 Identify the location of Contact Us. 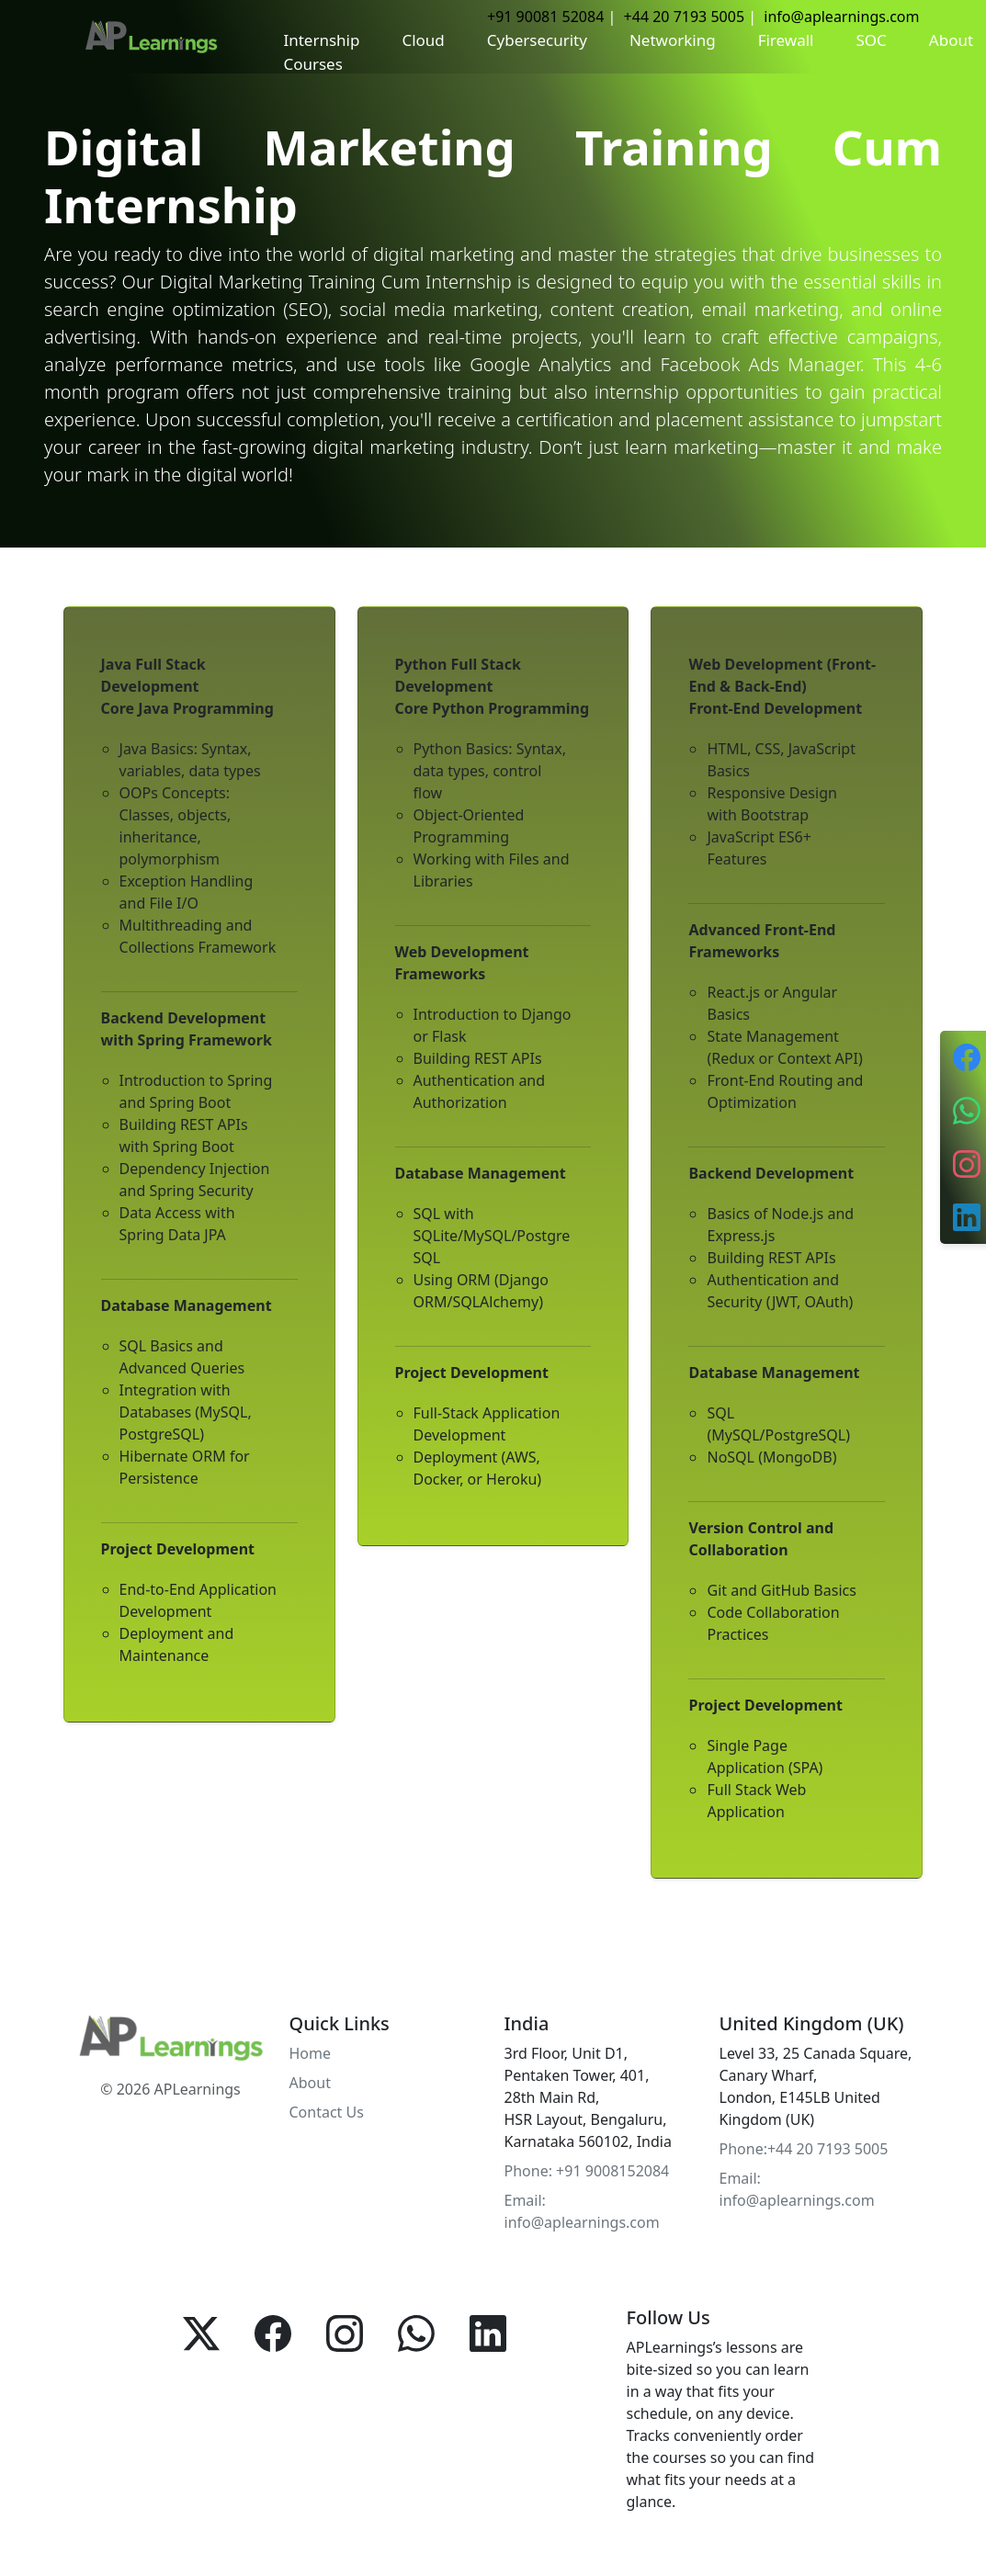
(326, 2112).